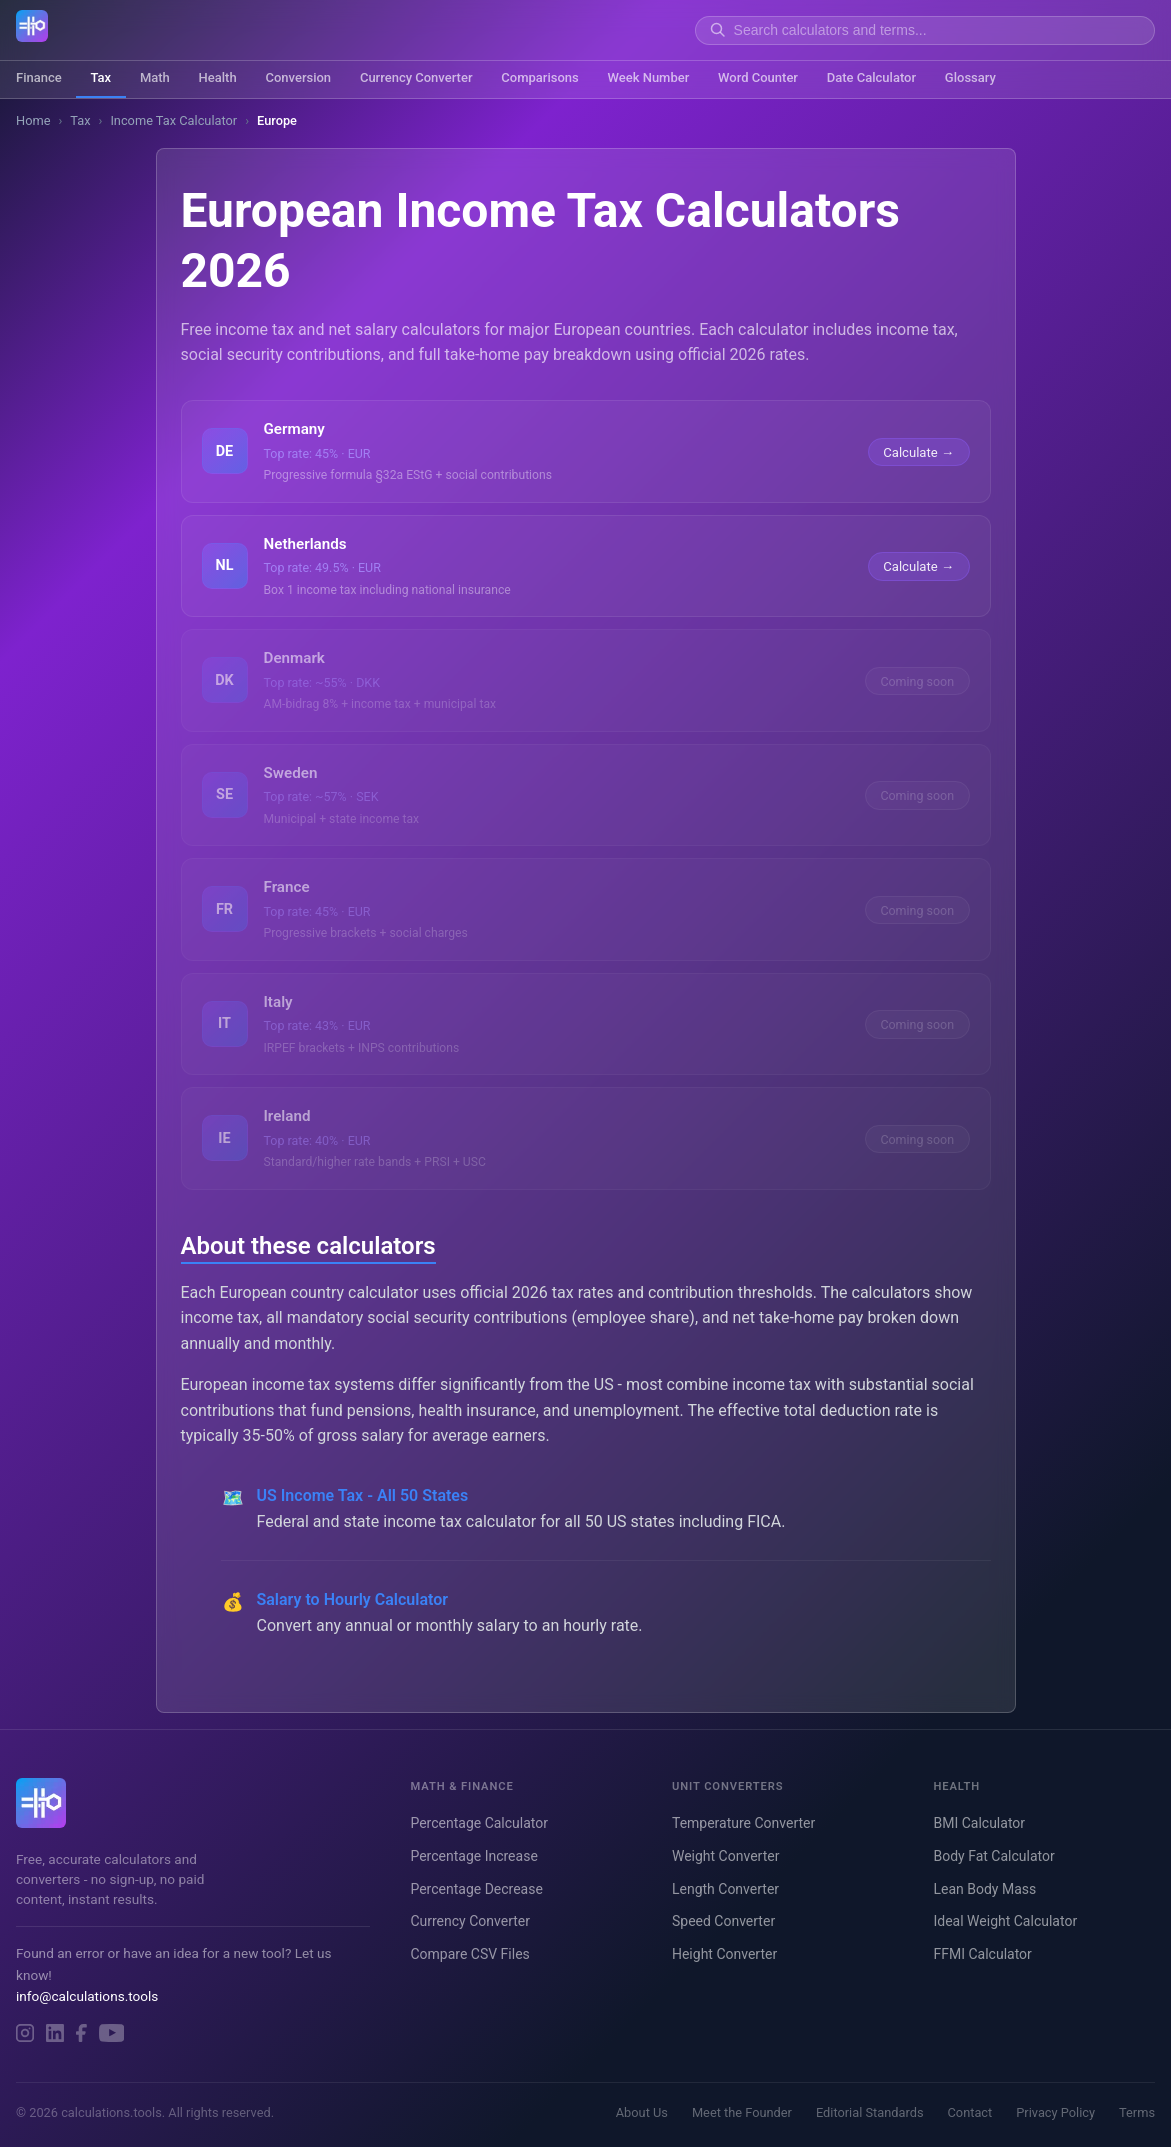 The width and height of the screenshot is (1171, 2147). What do you see at coordinates (1137, 2112) in the screenshot?
I see `Terms` at bounding box center [1137, 2112].